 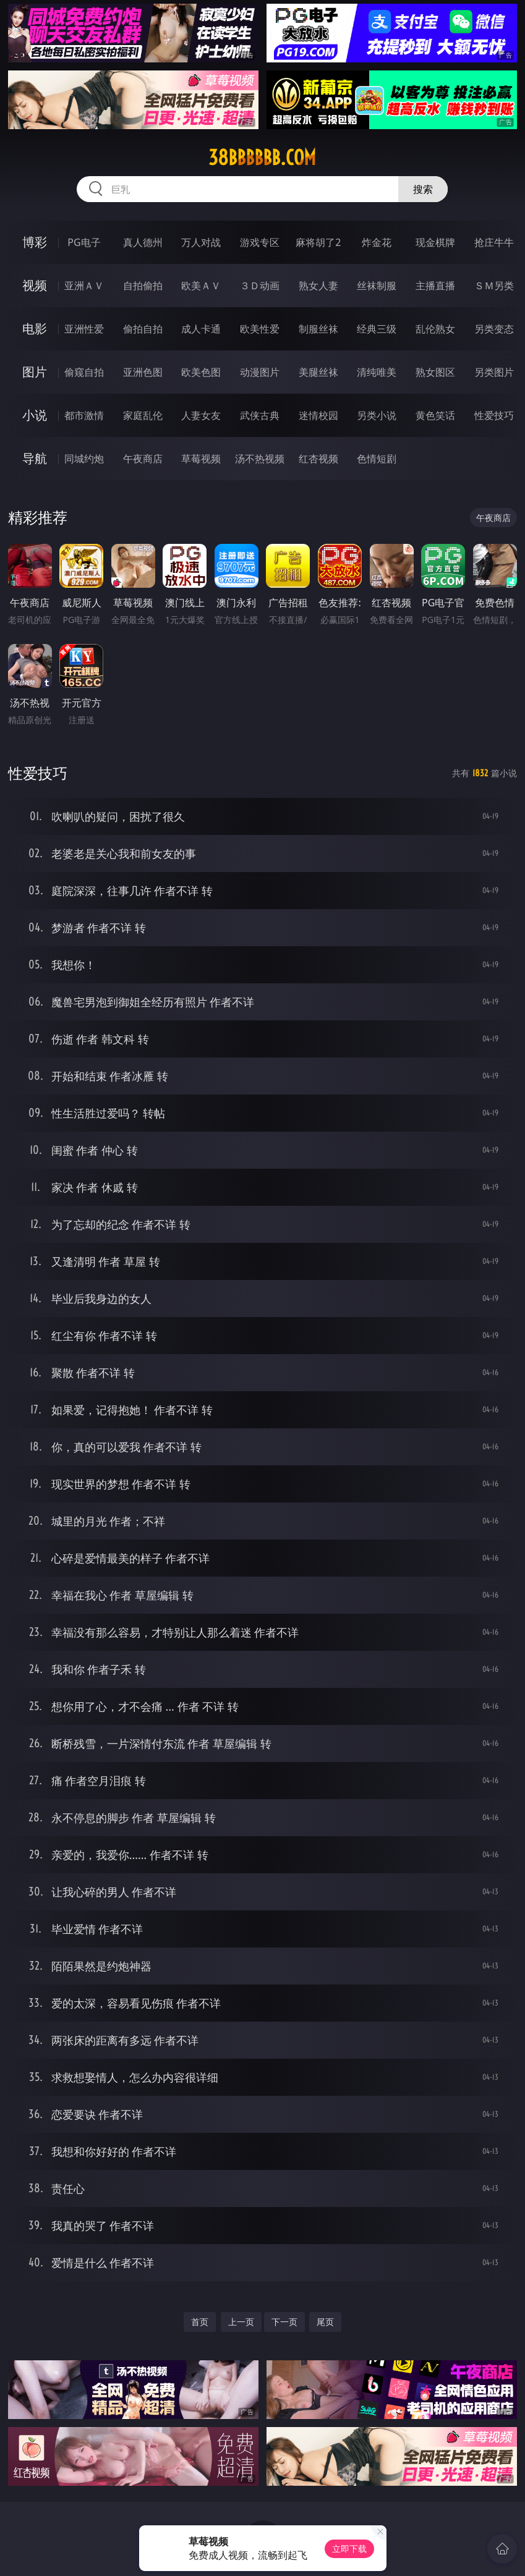 I want to click on 上一页, so click(x=241, y=2322).